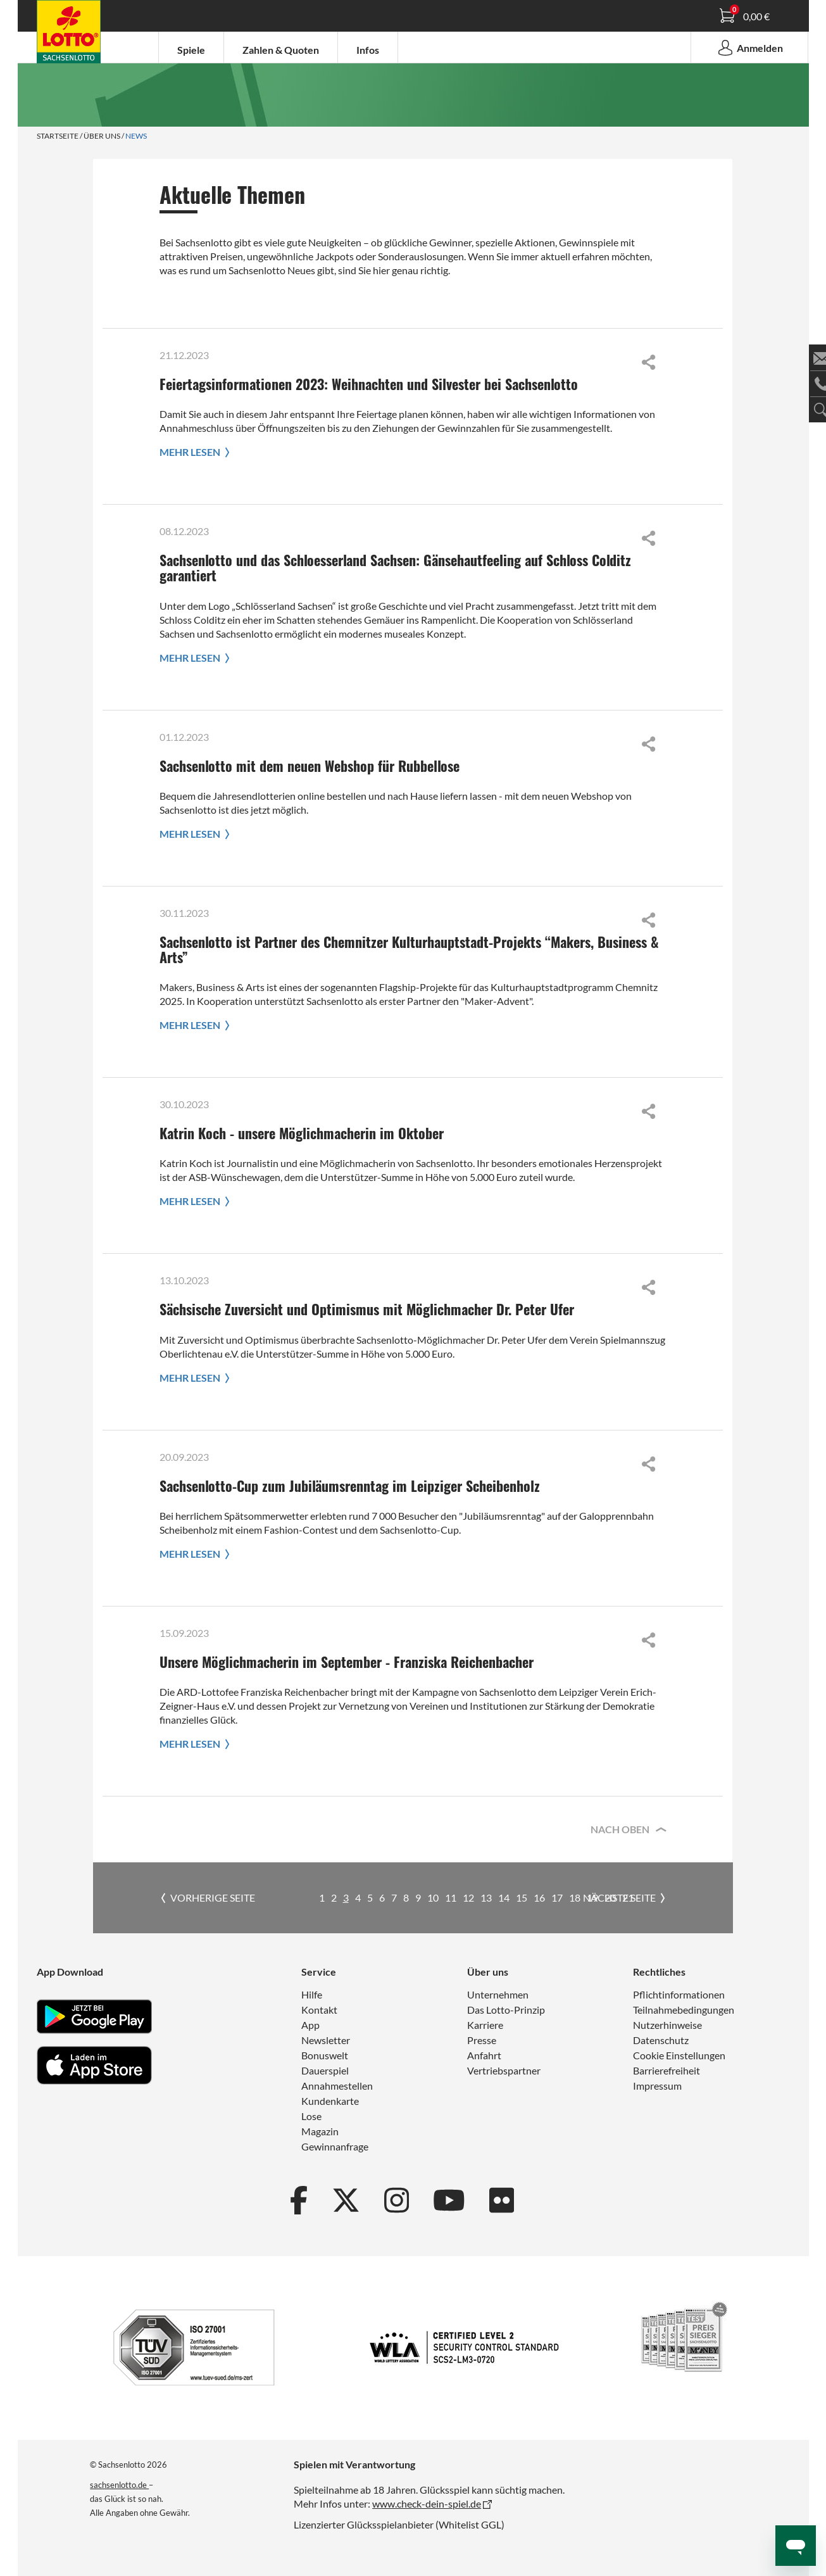 This screenshot has width=826, height=2576. What do you see at coordinates (75, 33) in the screenshot?
I see `Spielanleitung` at bounding box center [75, 33].